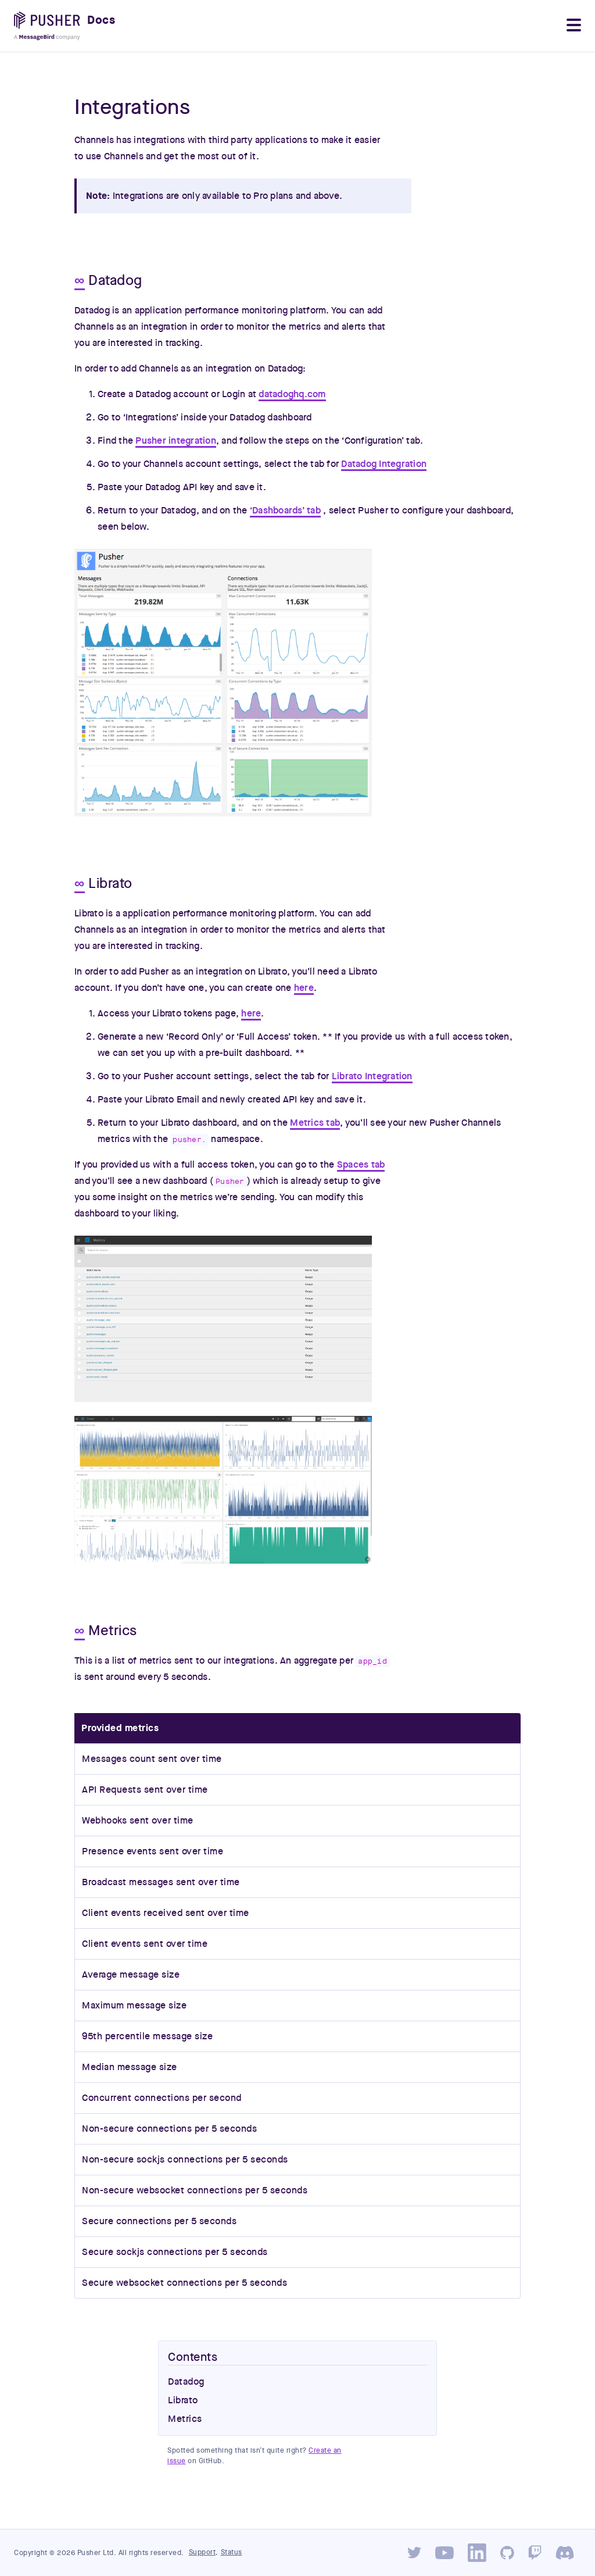 This screenshot has width=595, height=2576. I want to click on Metrics, so click(185, 2419).